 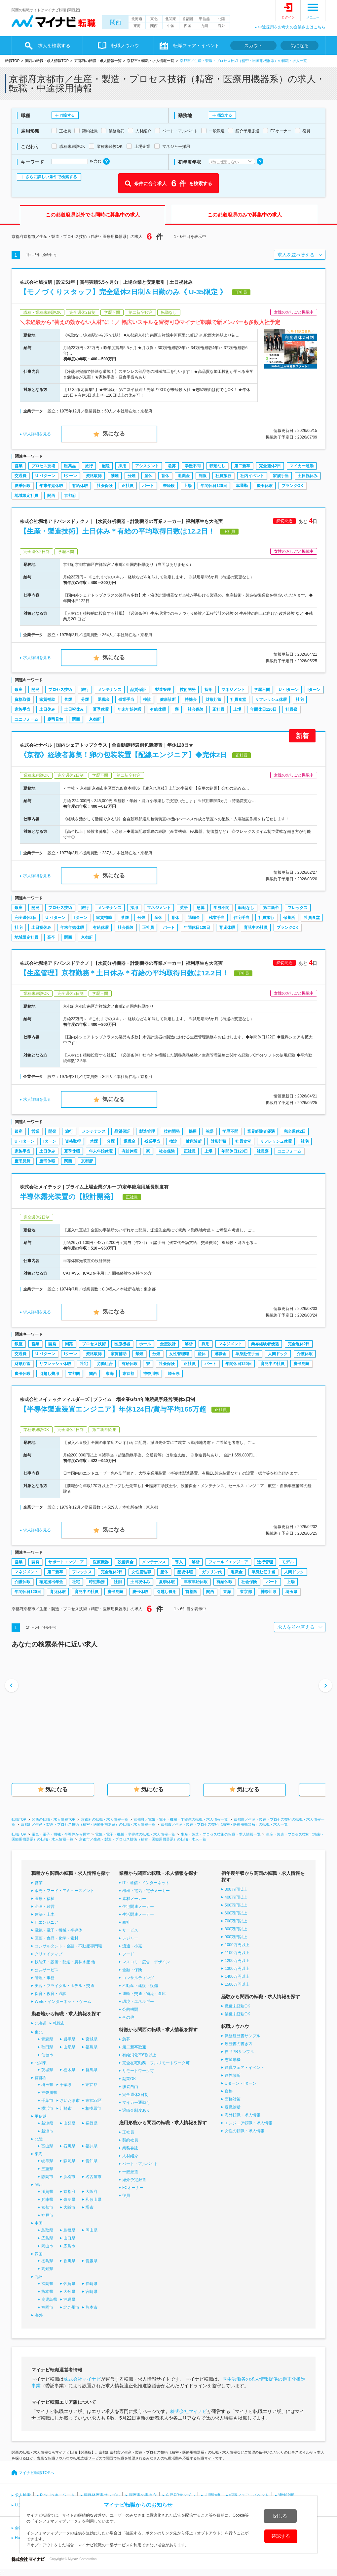 What do you see at coordinates (47, 2070) in the screenshot?
I see `茨城県` at bounding box center [47, 2070].